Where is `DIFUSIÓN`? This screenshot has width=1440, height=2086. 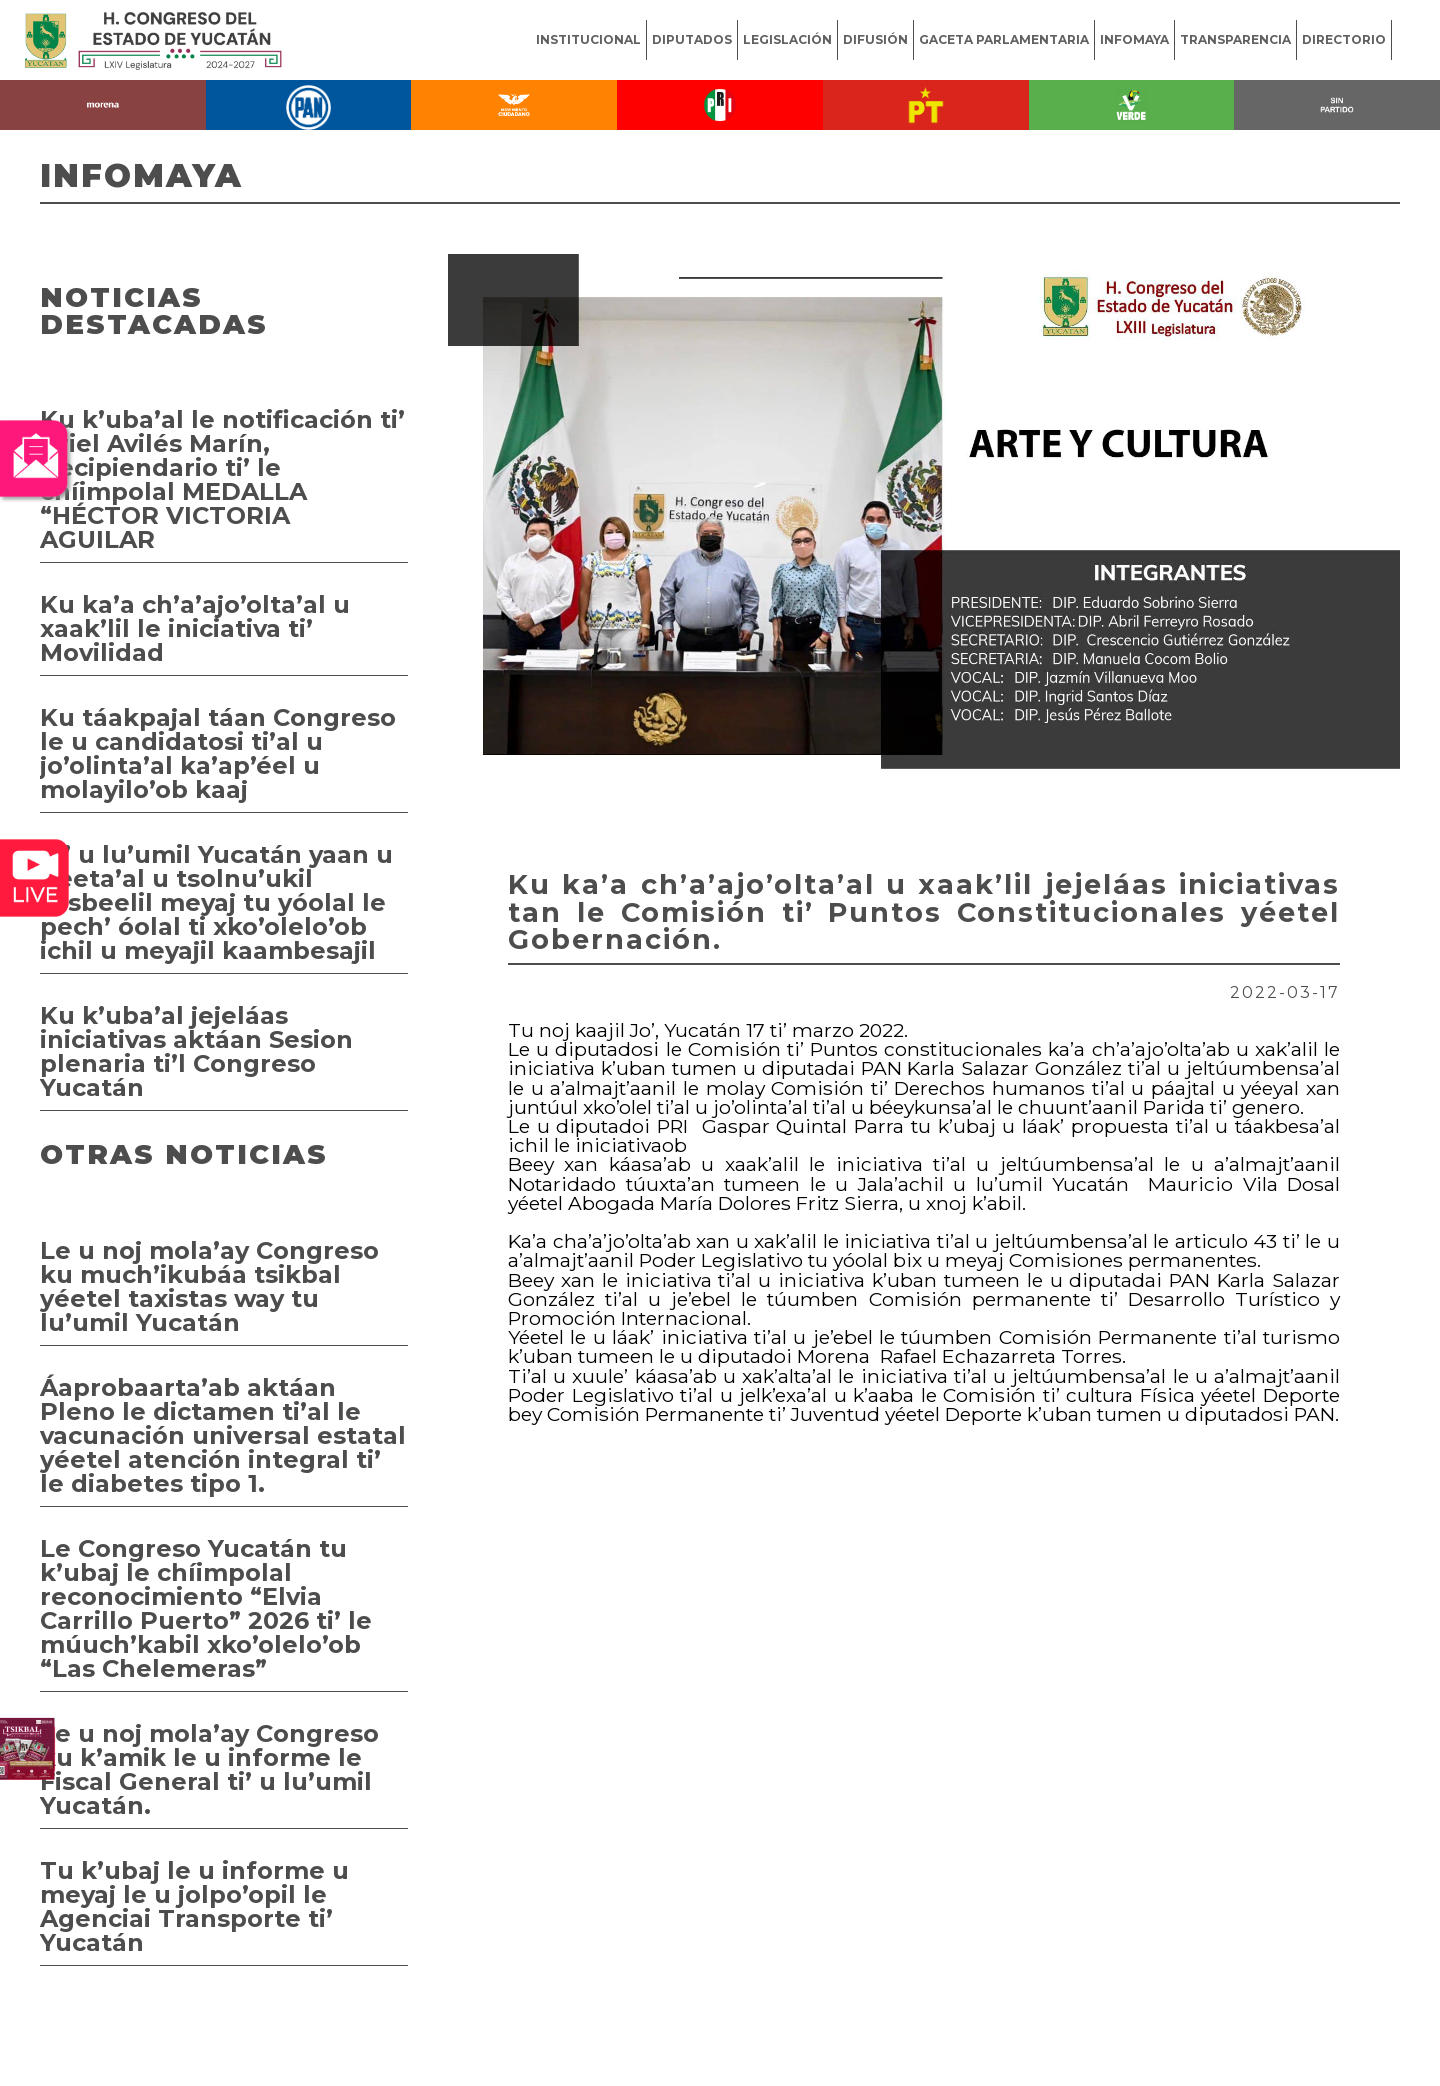
DIFUSIÓN is located at coordinates (875, 39).